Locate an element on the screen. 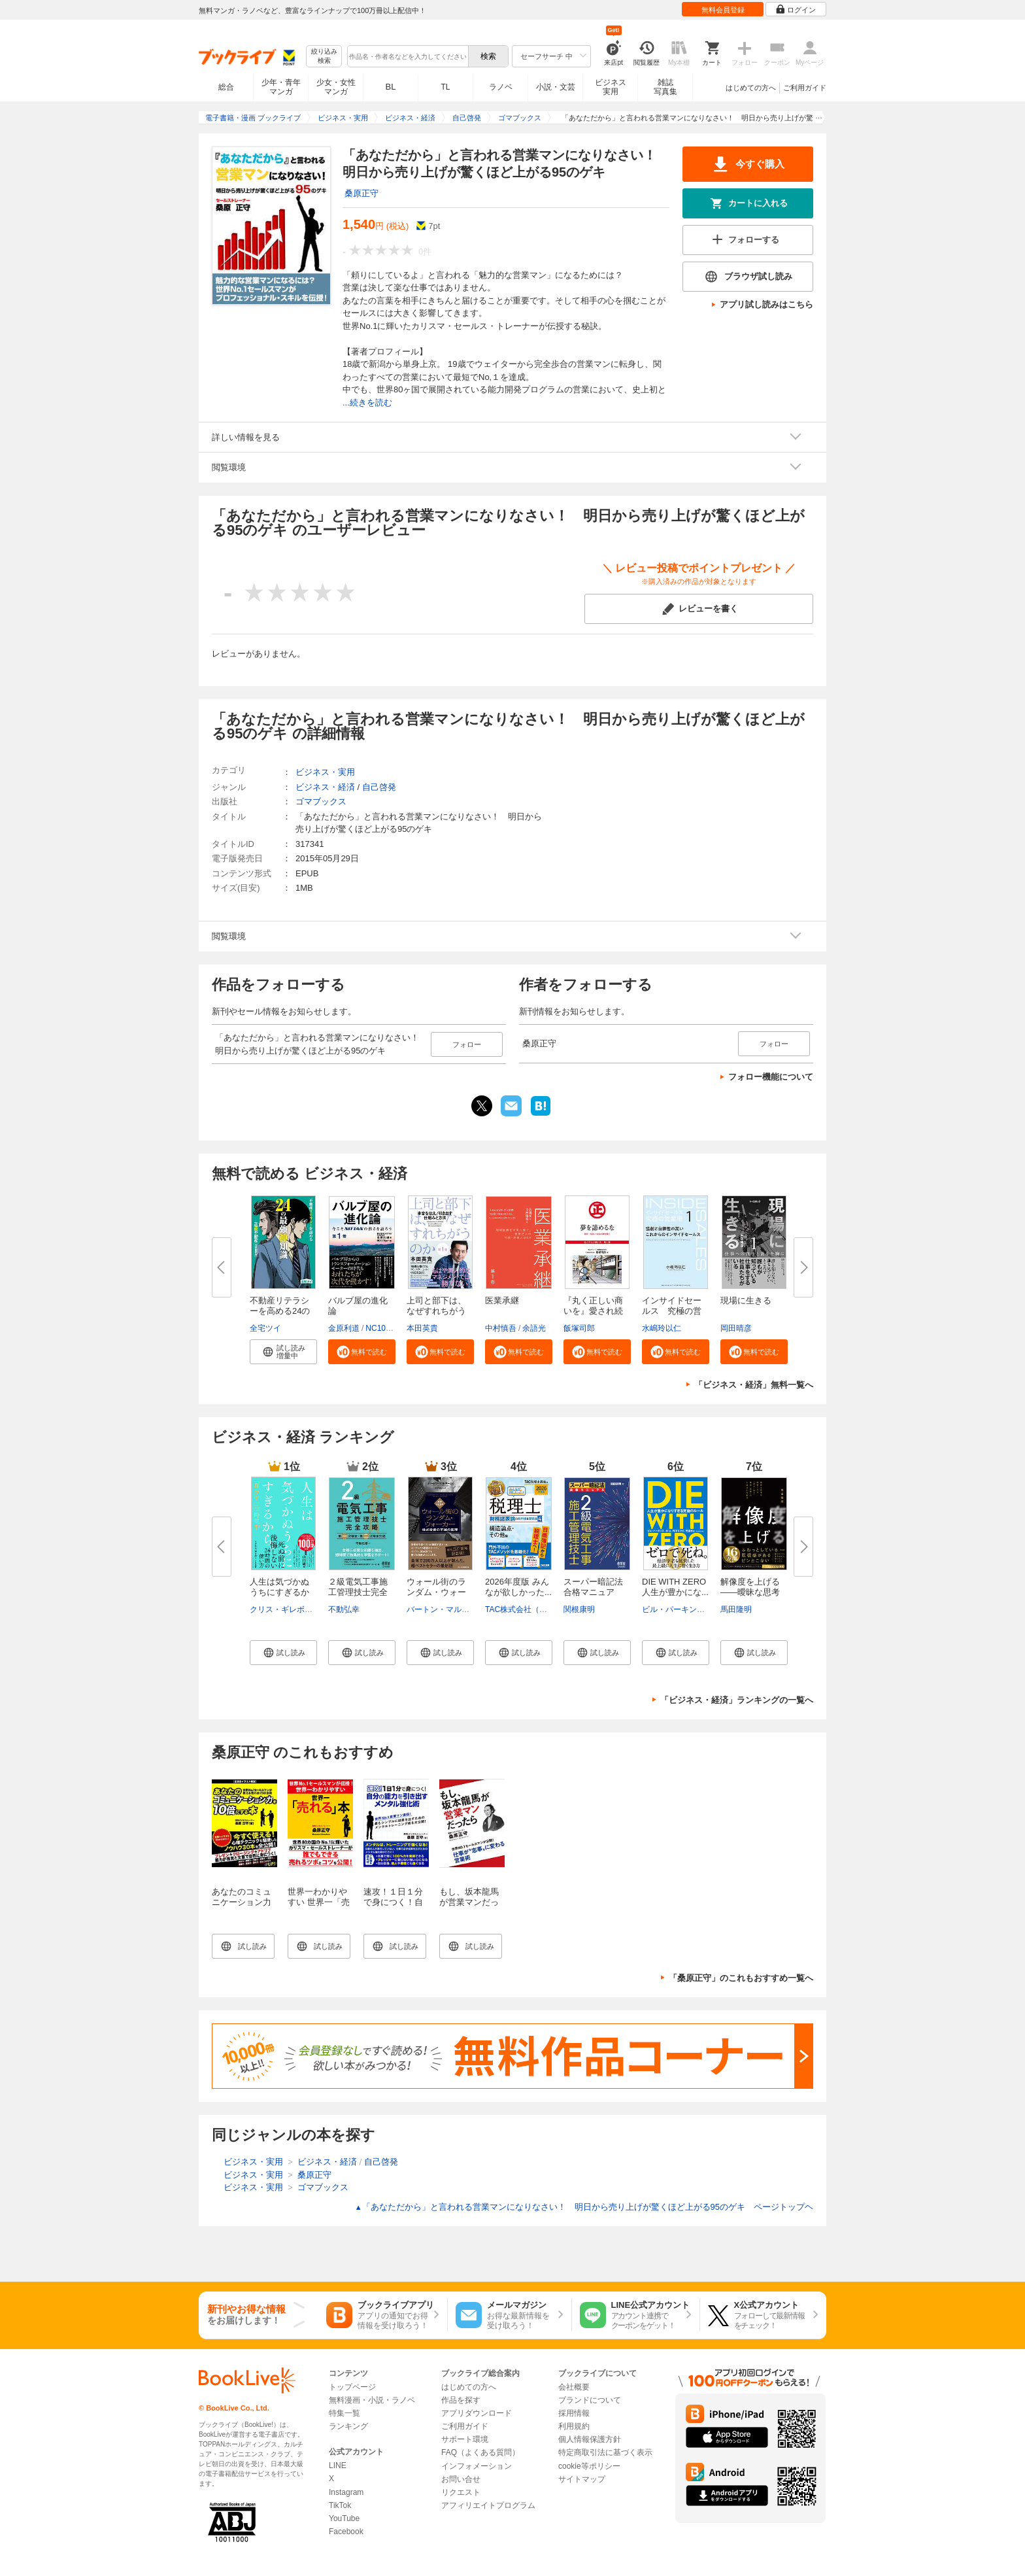 The image size is (1025, 2576). LINE is located at coordinates (337, 2465).